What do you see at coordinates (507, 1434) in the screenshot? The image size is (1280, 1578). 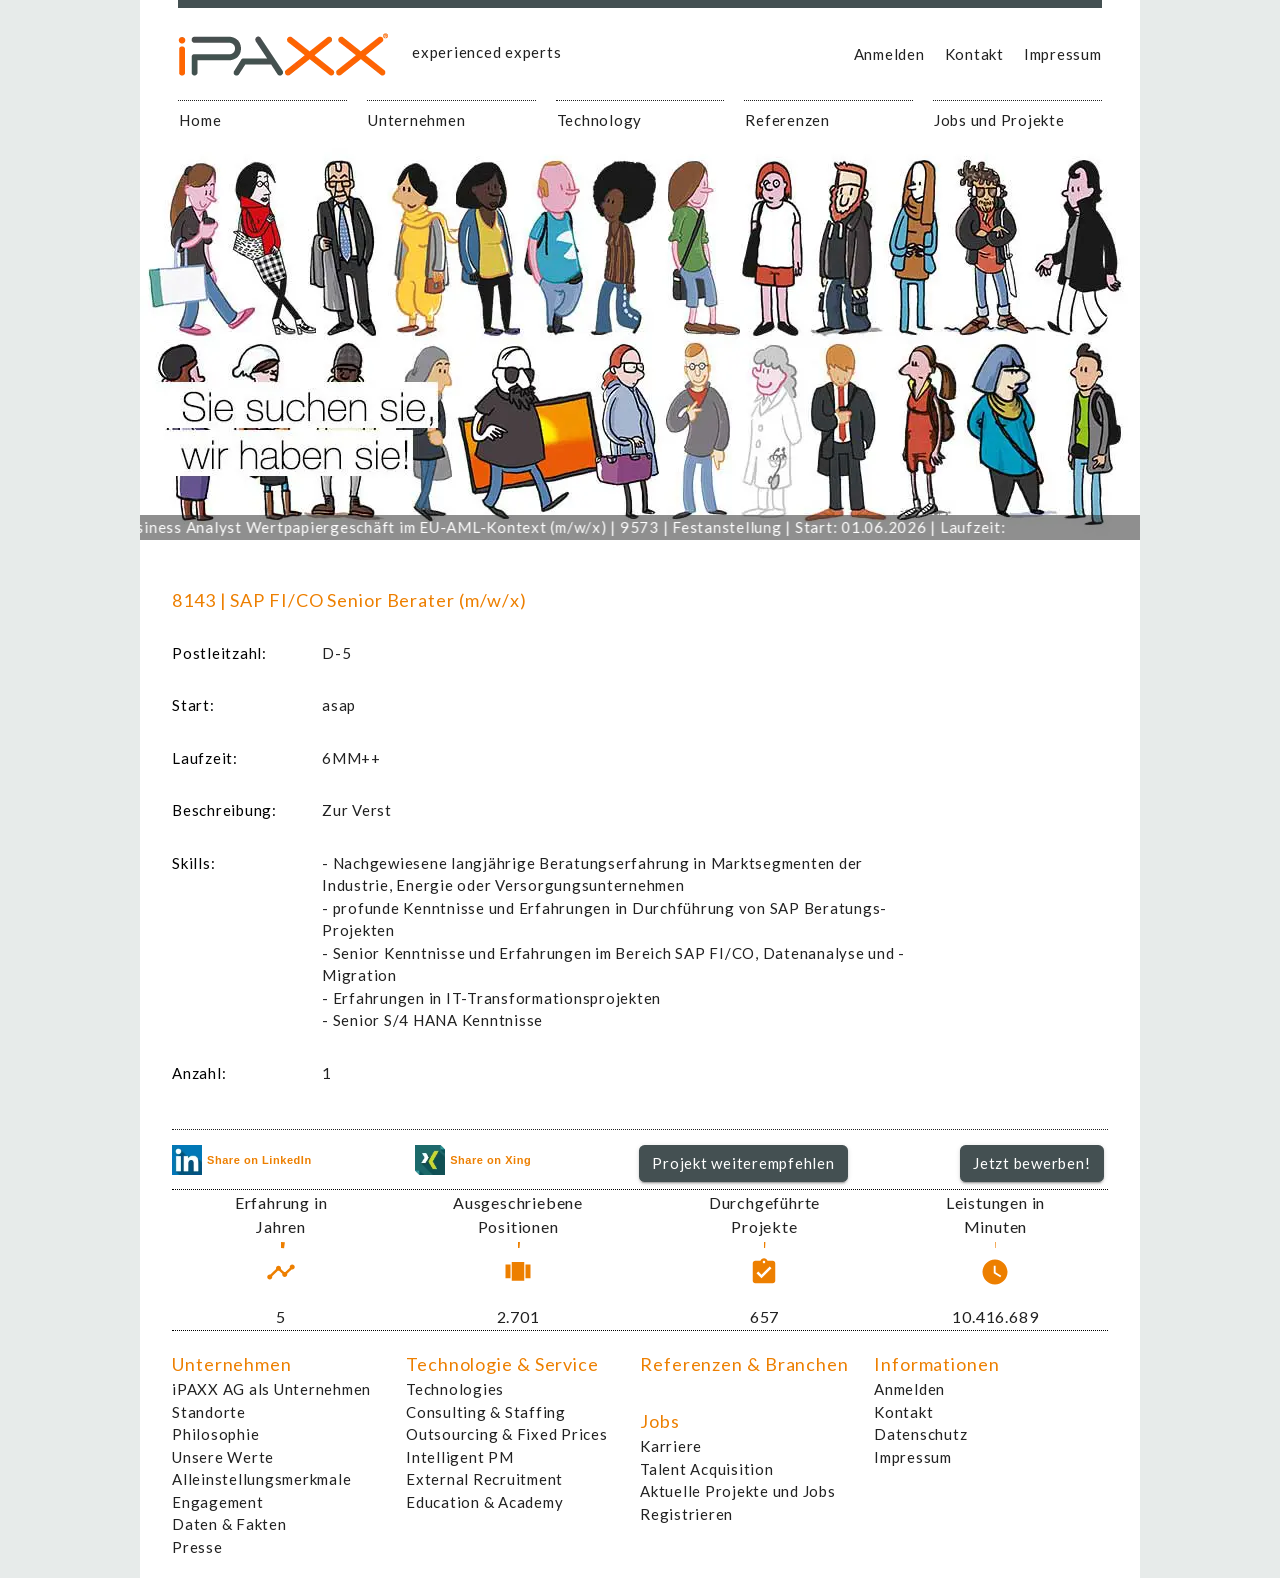 I see `Outsourcing & Fixed Prices` at bounding box center [507, 1434].